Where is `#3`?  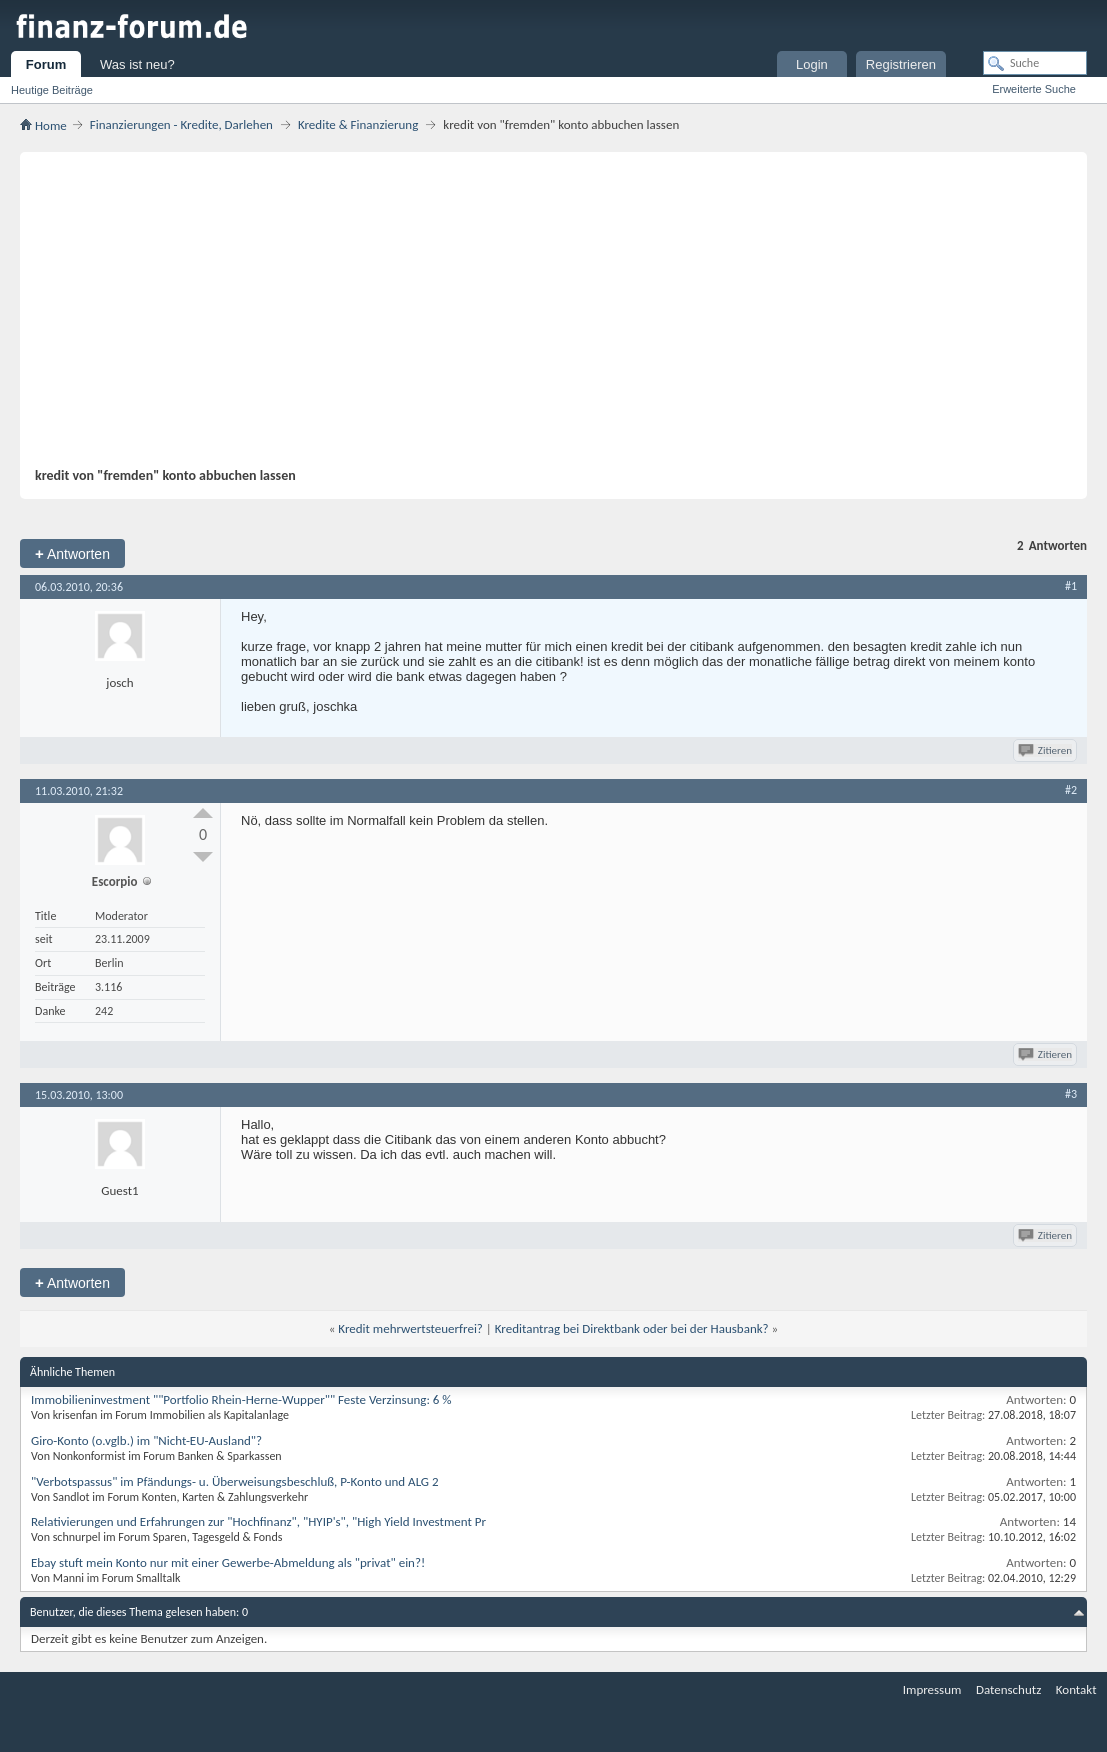 #3 is located at coordinates (1071, 1094).